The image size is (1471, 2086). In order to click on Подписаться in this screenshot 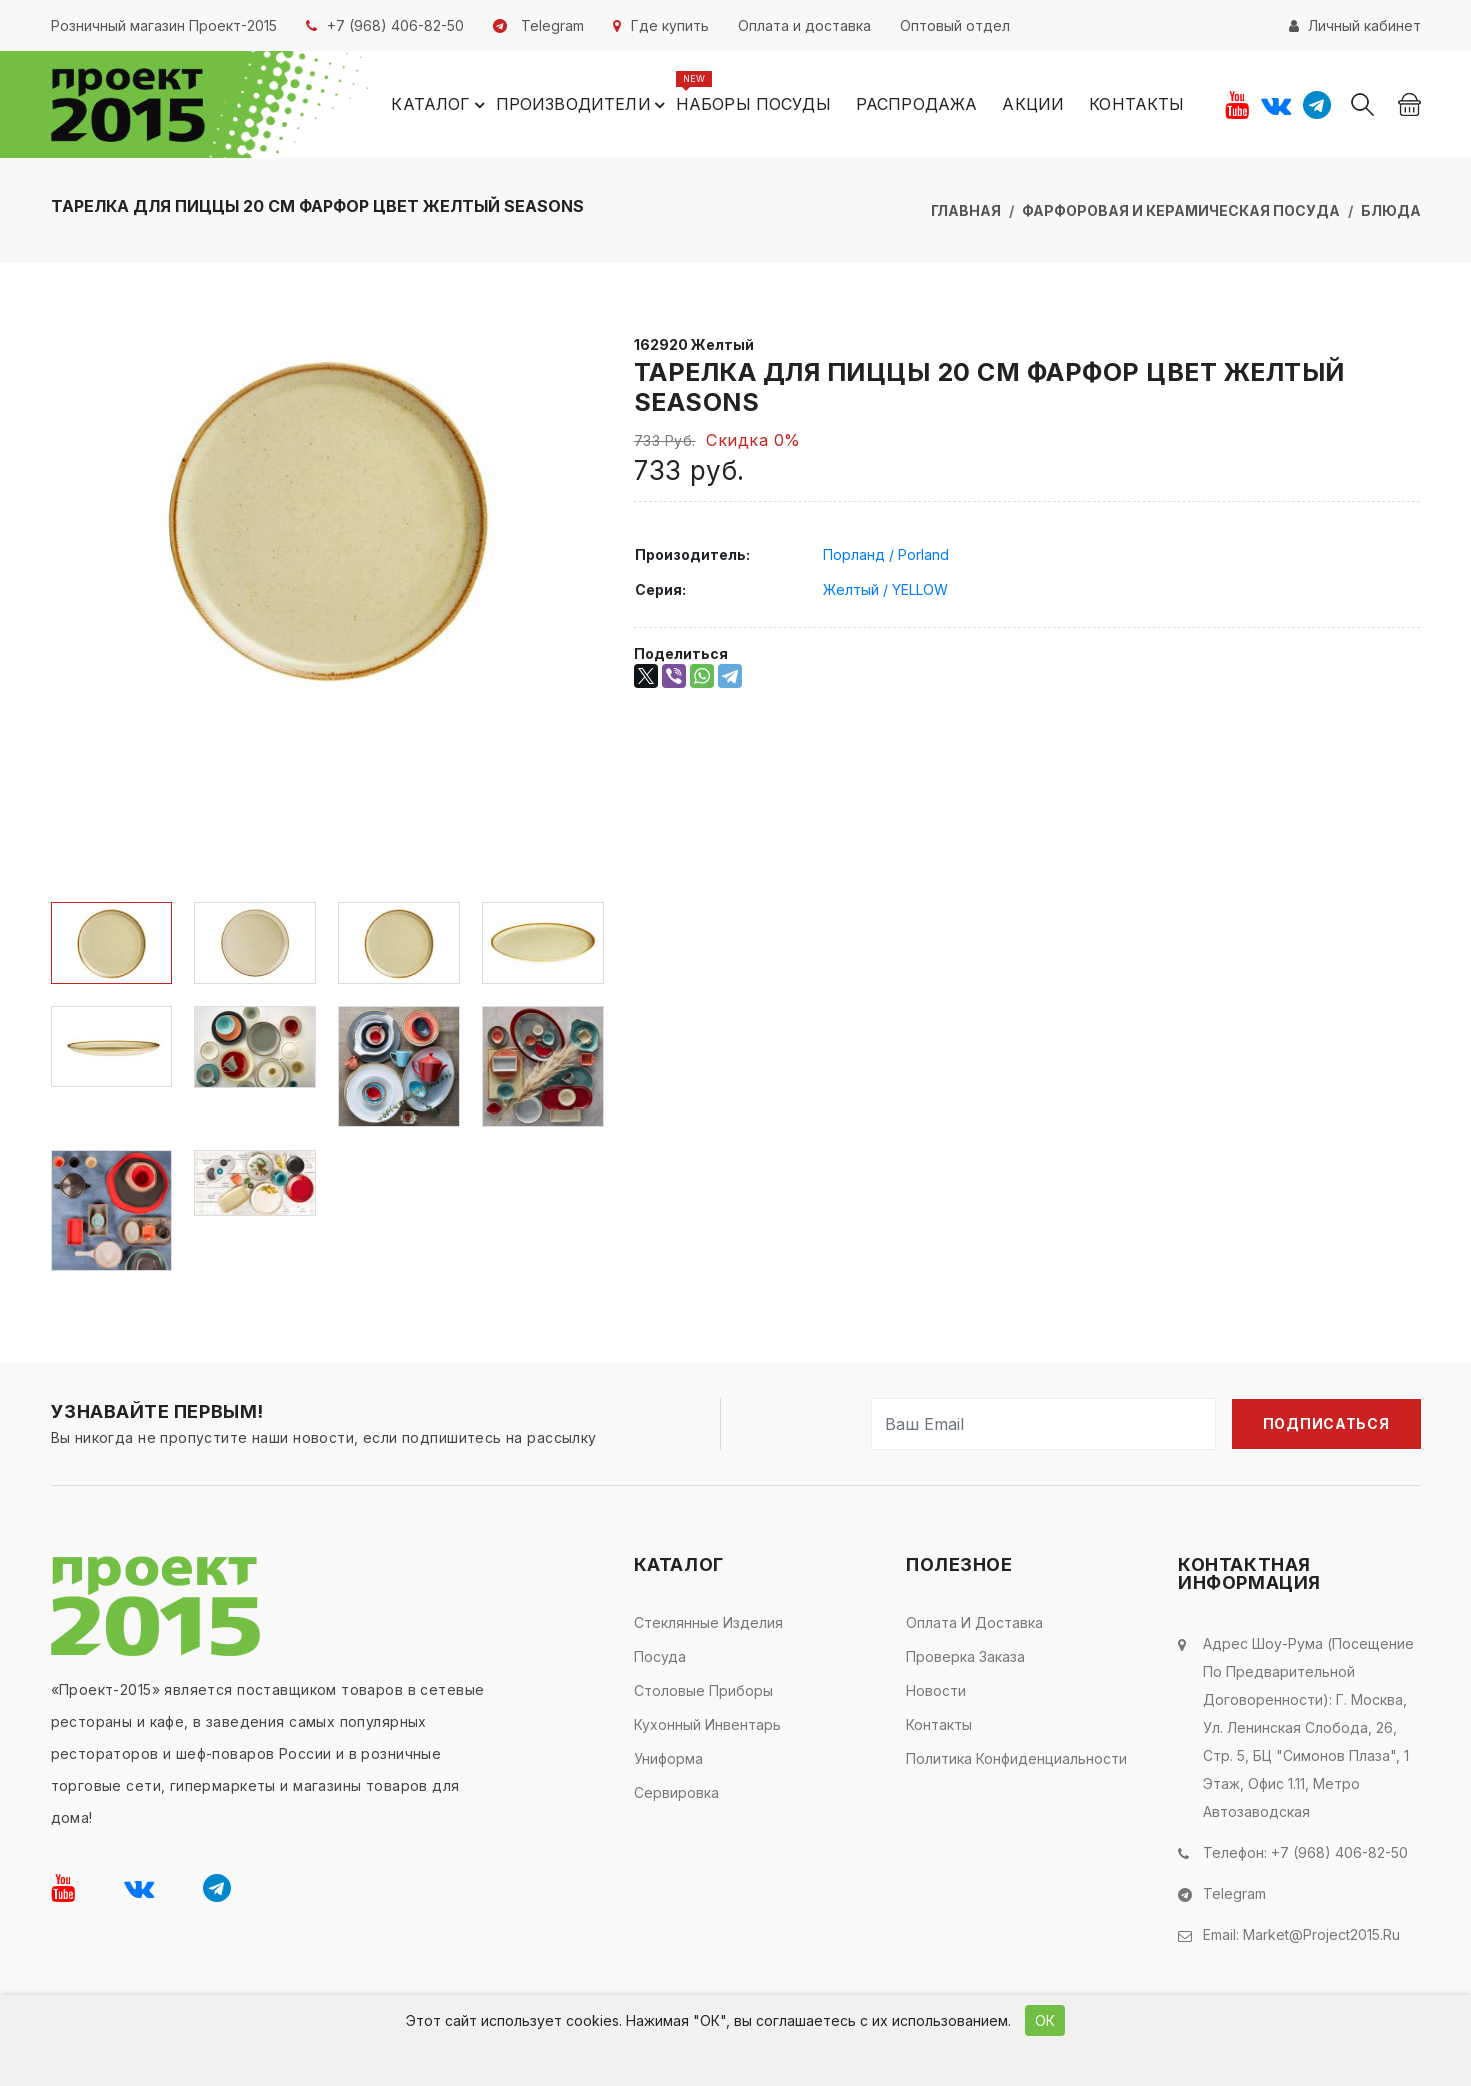, I will do `click(1326, 1423)`.